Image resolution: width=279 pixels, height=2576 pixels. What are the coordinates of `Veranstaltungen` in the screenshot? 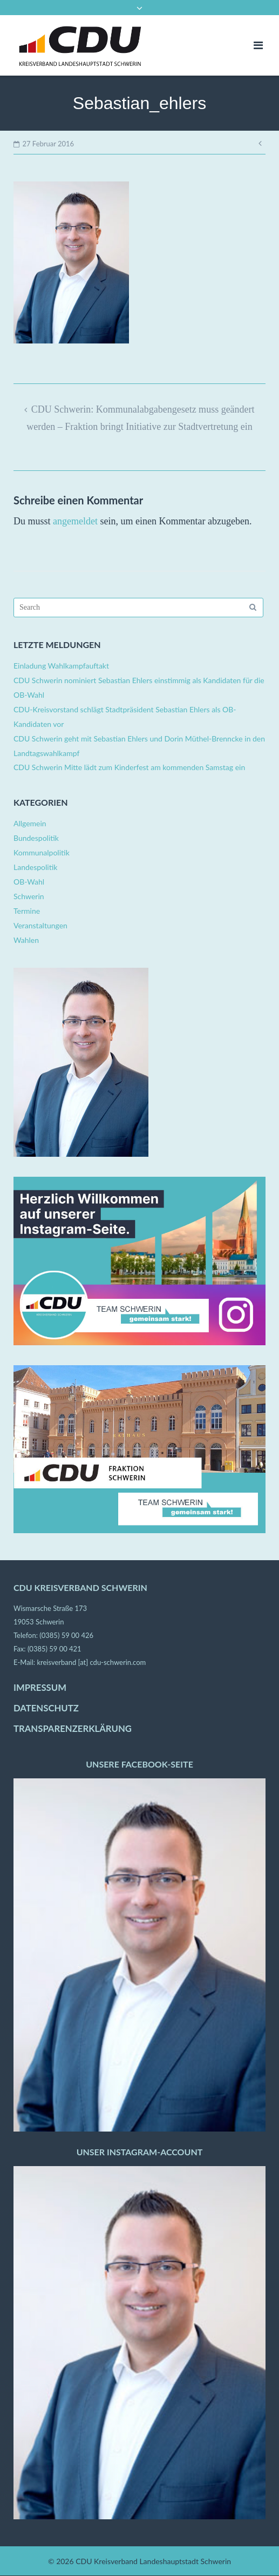 It's located at (40, 925).